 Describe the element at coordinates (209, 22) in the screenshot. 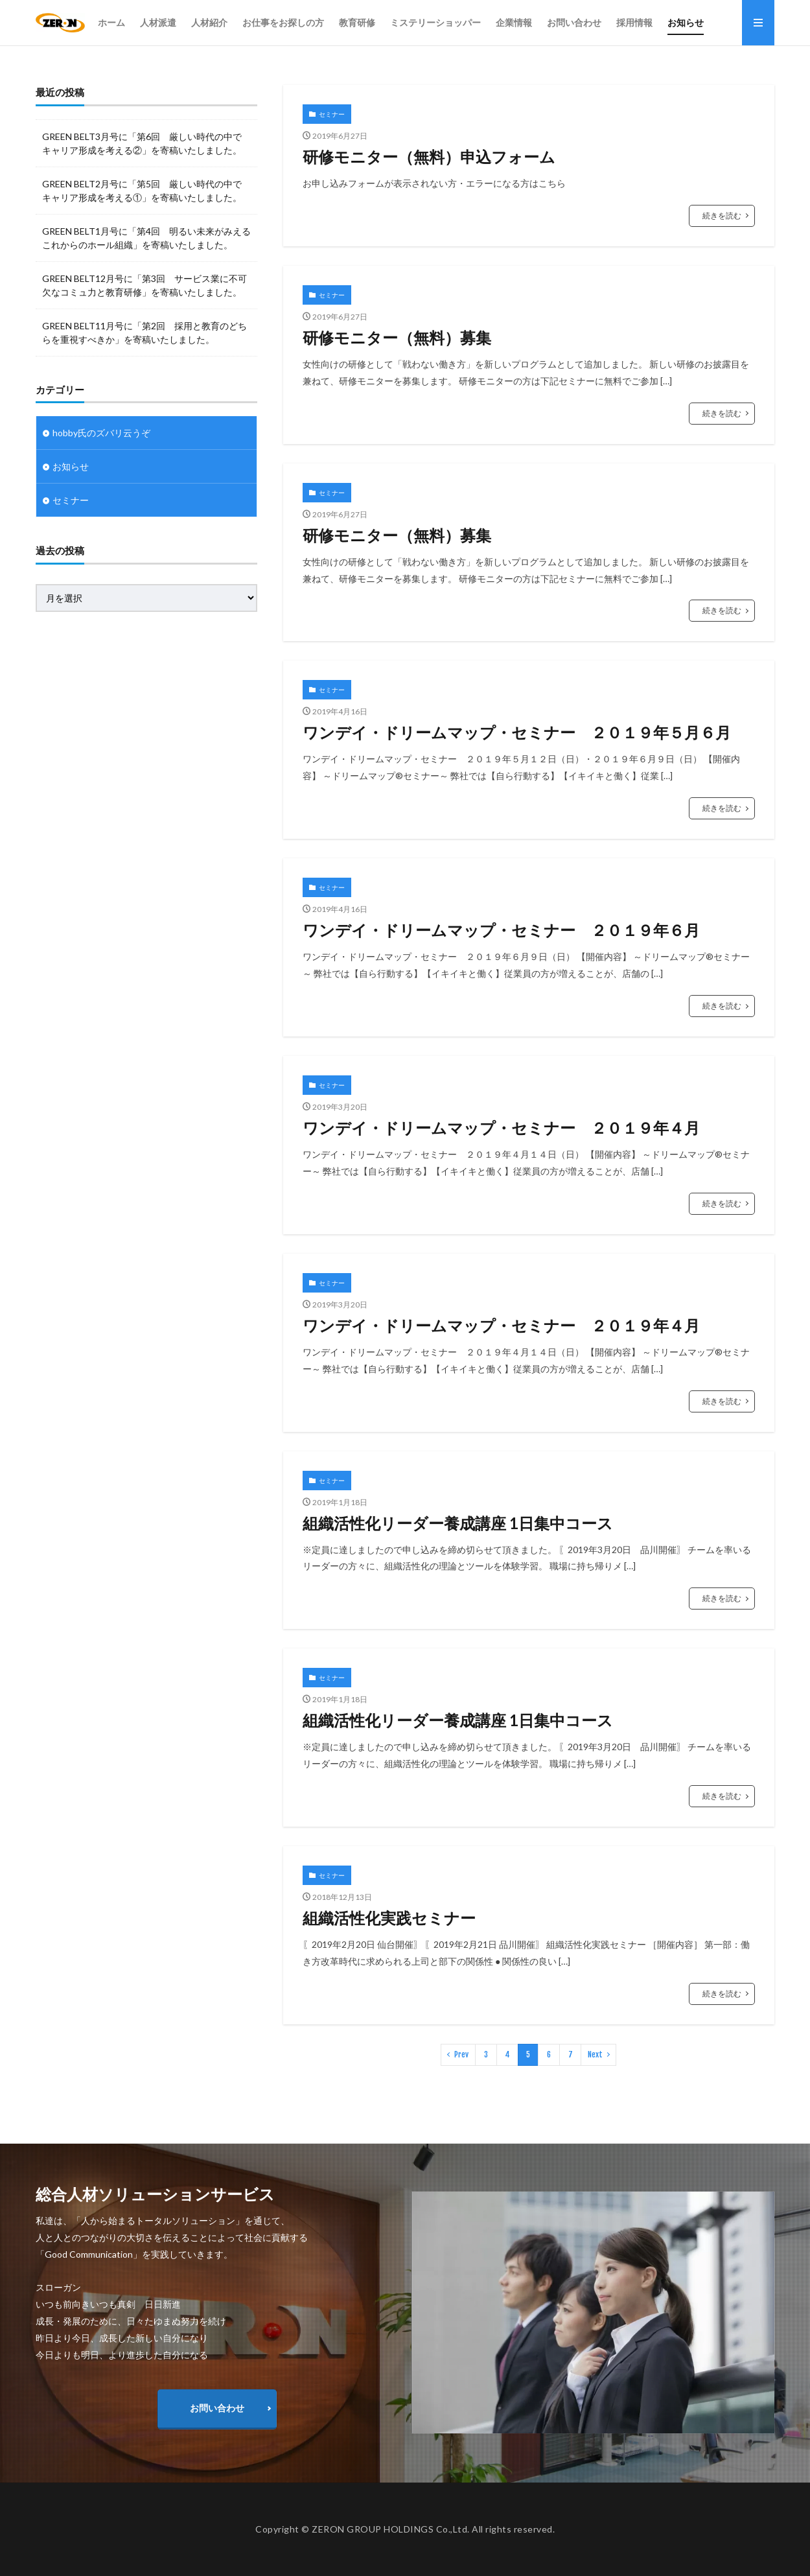

I see `人材紹介` at that location.